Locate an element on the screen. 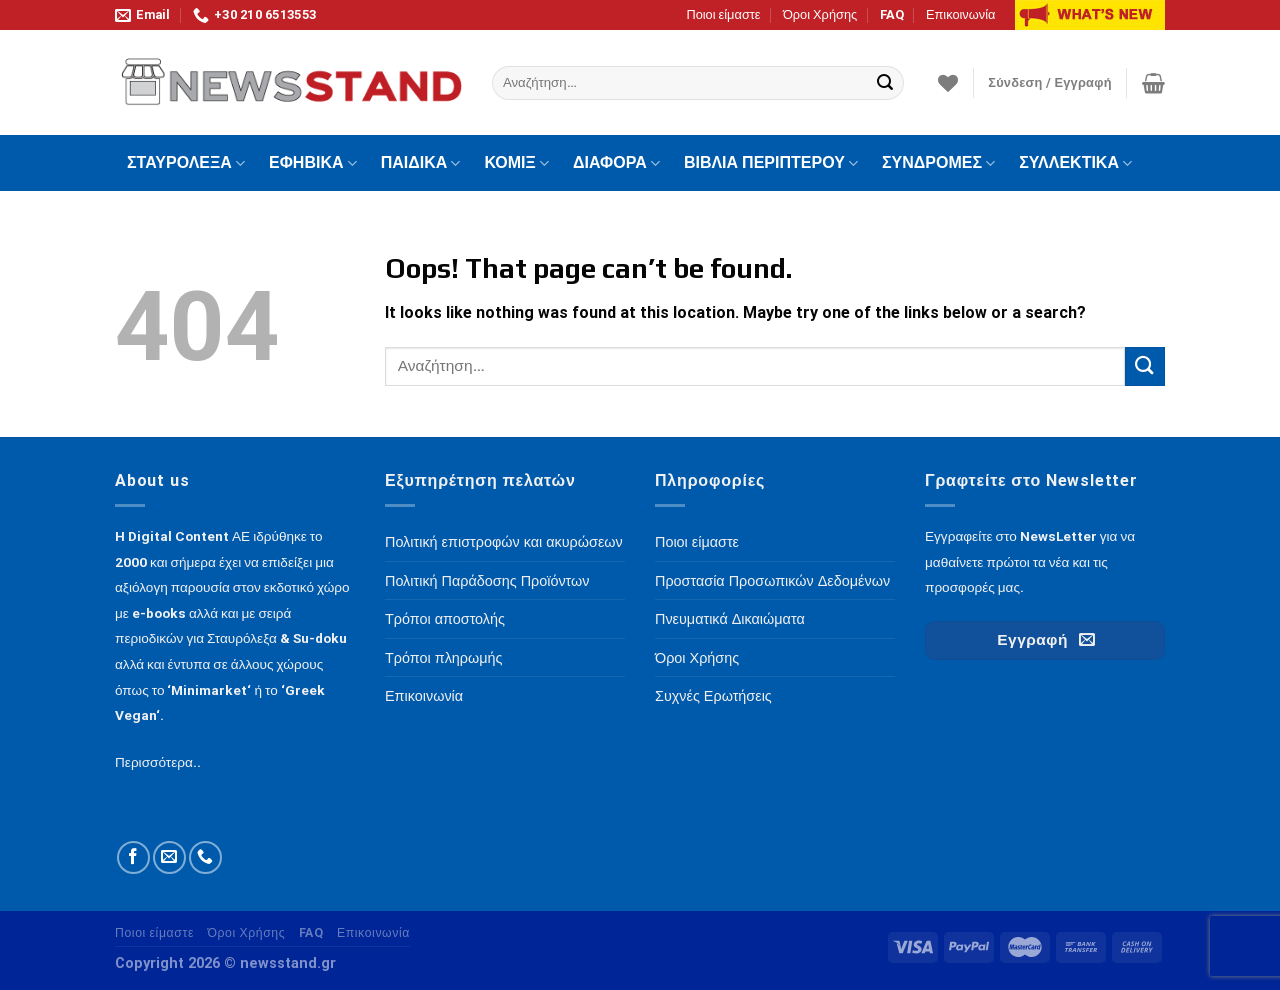 This screenshot has height=990, width=1280. ΔΙΑΦΟΡΑ is located at coordinates (616, 163).